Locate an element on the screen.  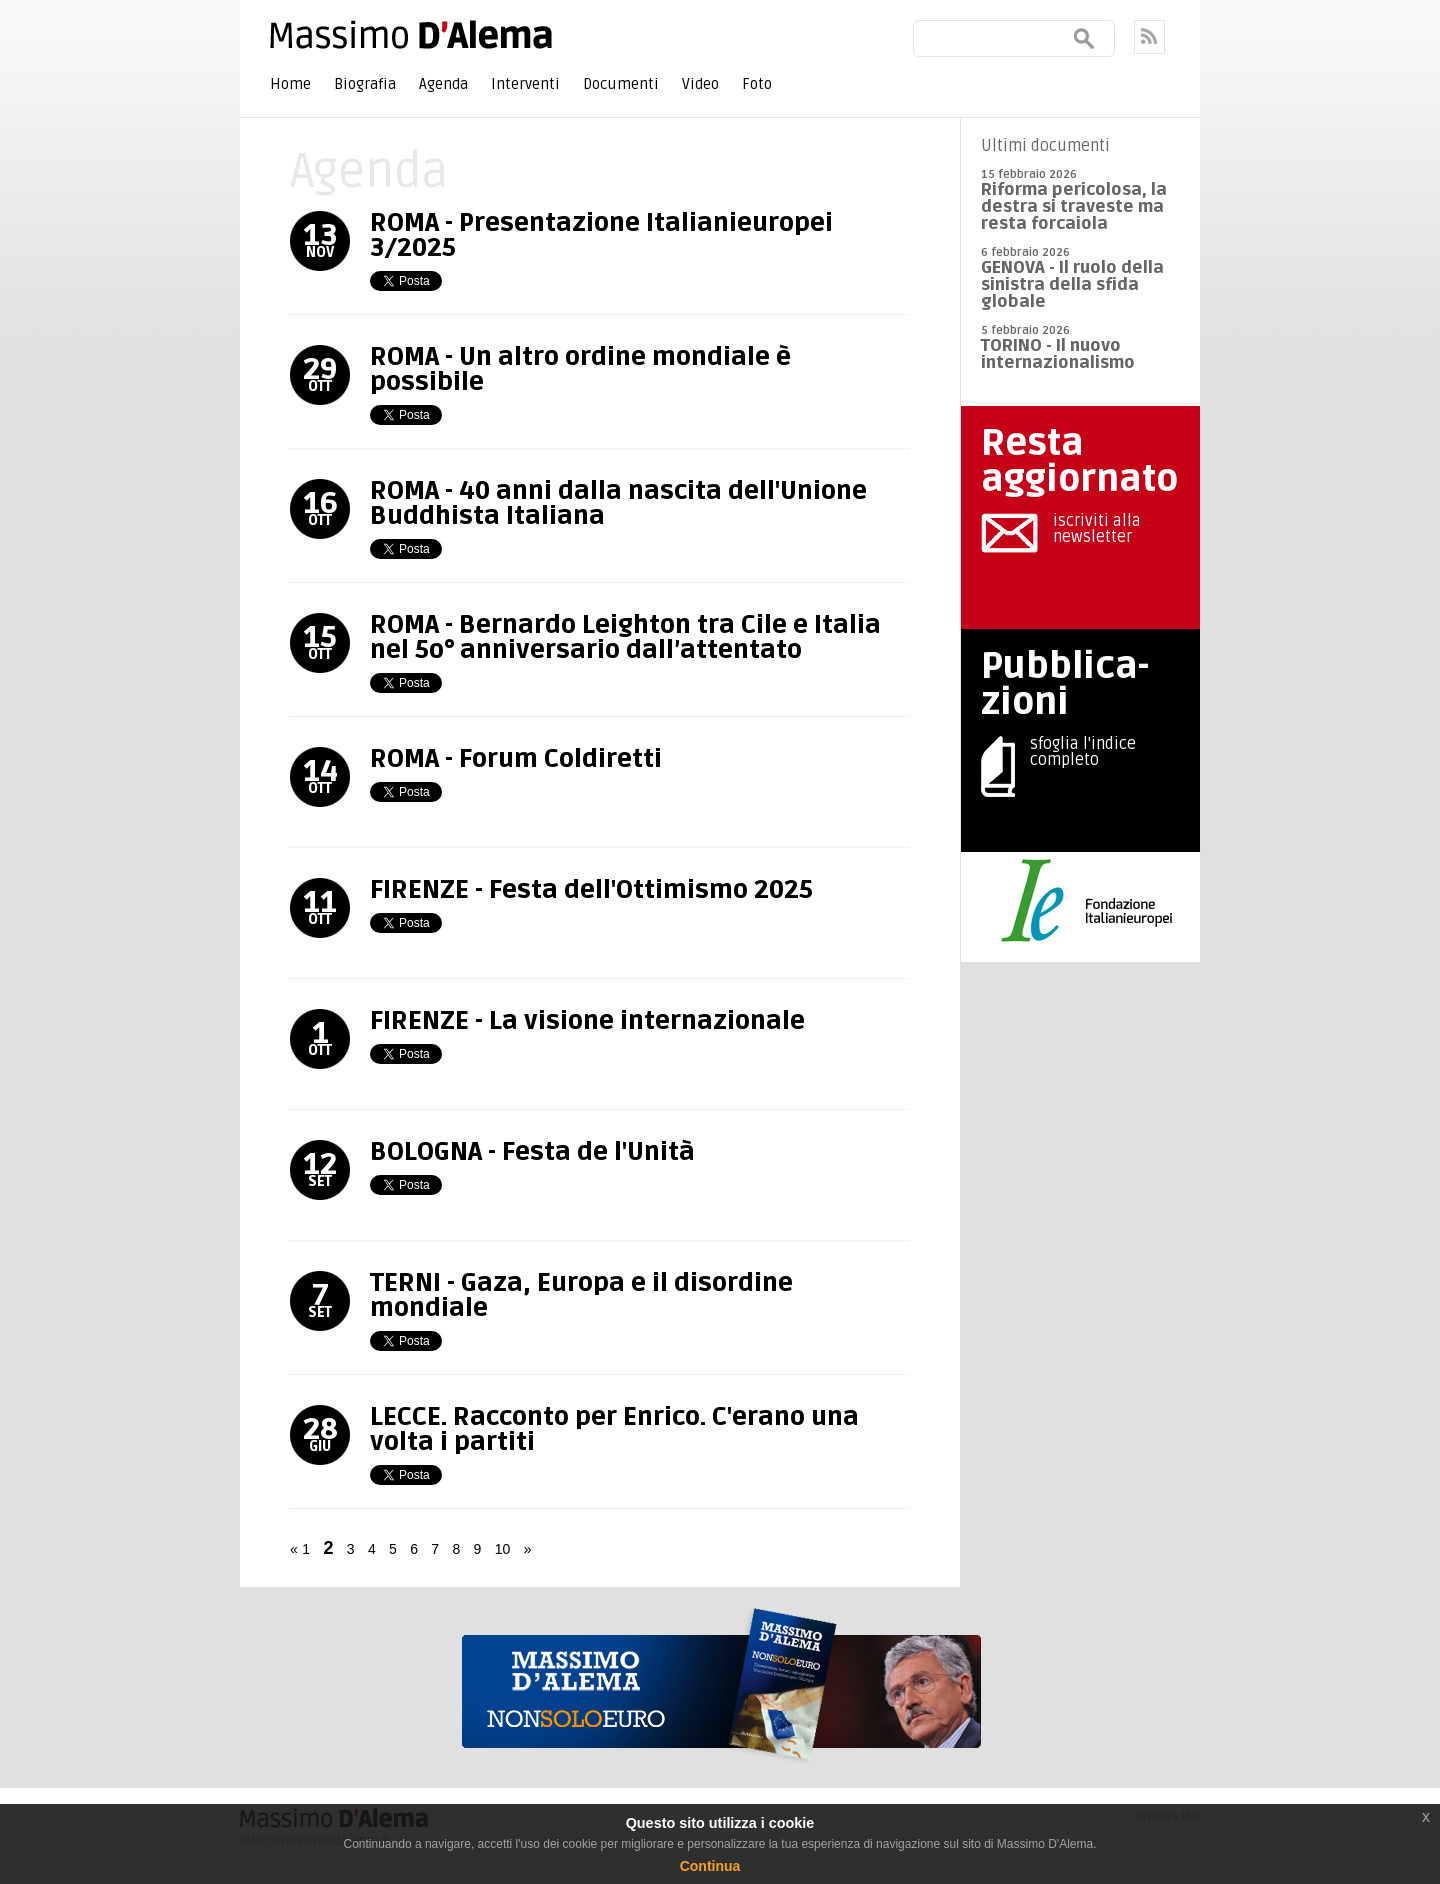
Interventi is located at coordinates (525, 84).